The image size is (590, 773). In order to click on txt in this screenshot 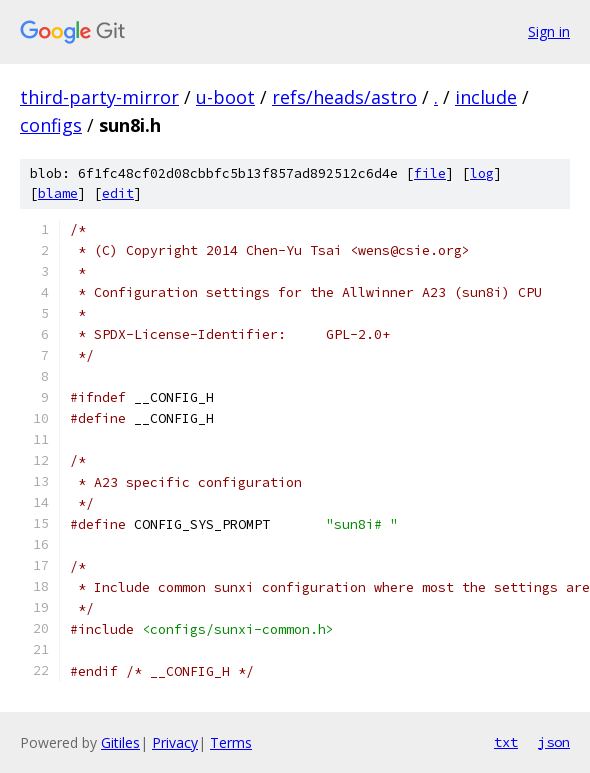, I will do `click(506, 742)`.